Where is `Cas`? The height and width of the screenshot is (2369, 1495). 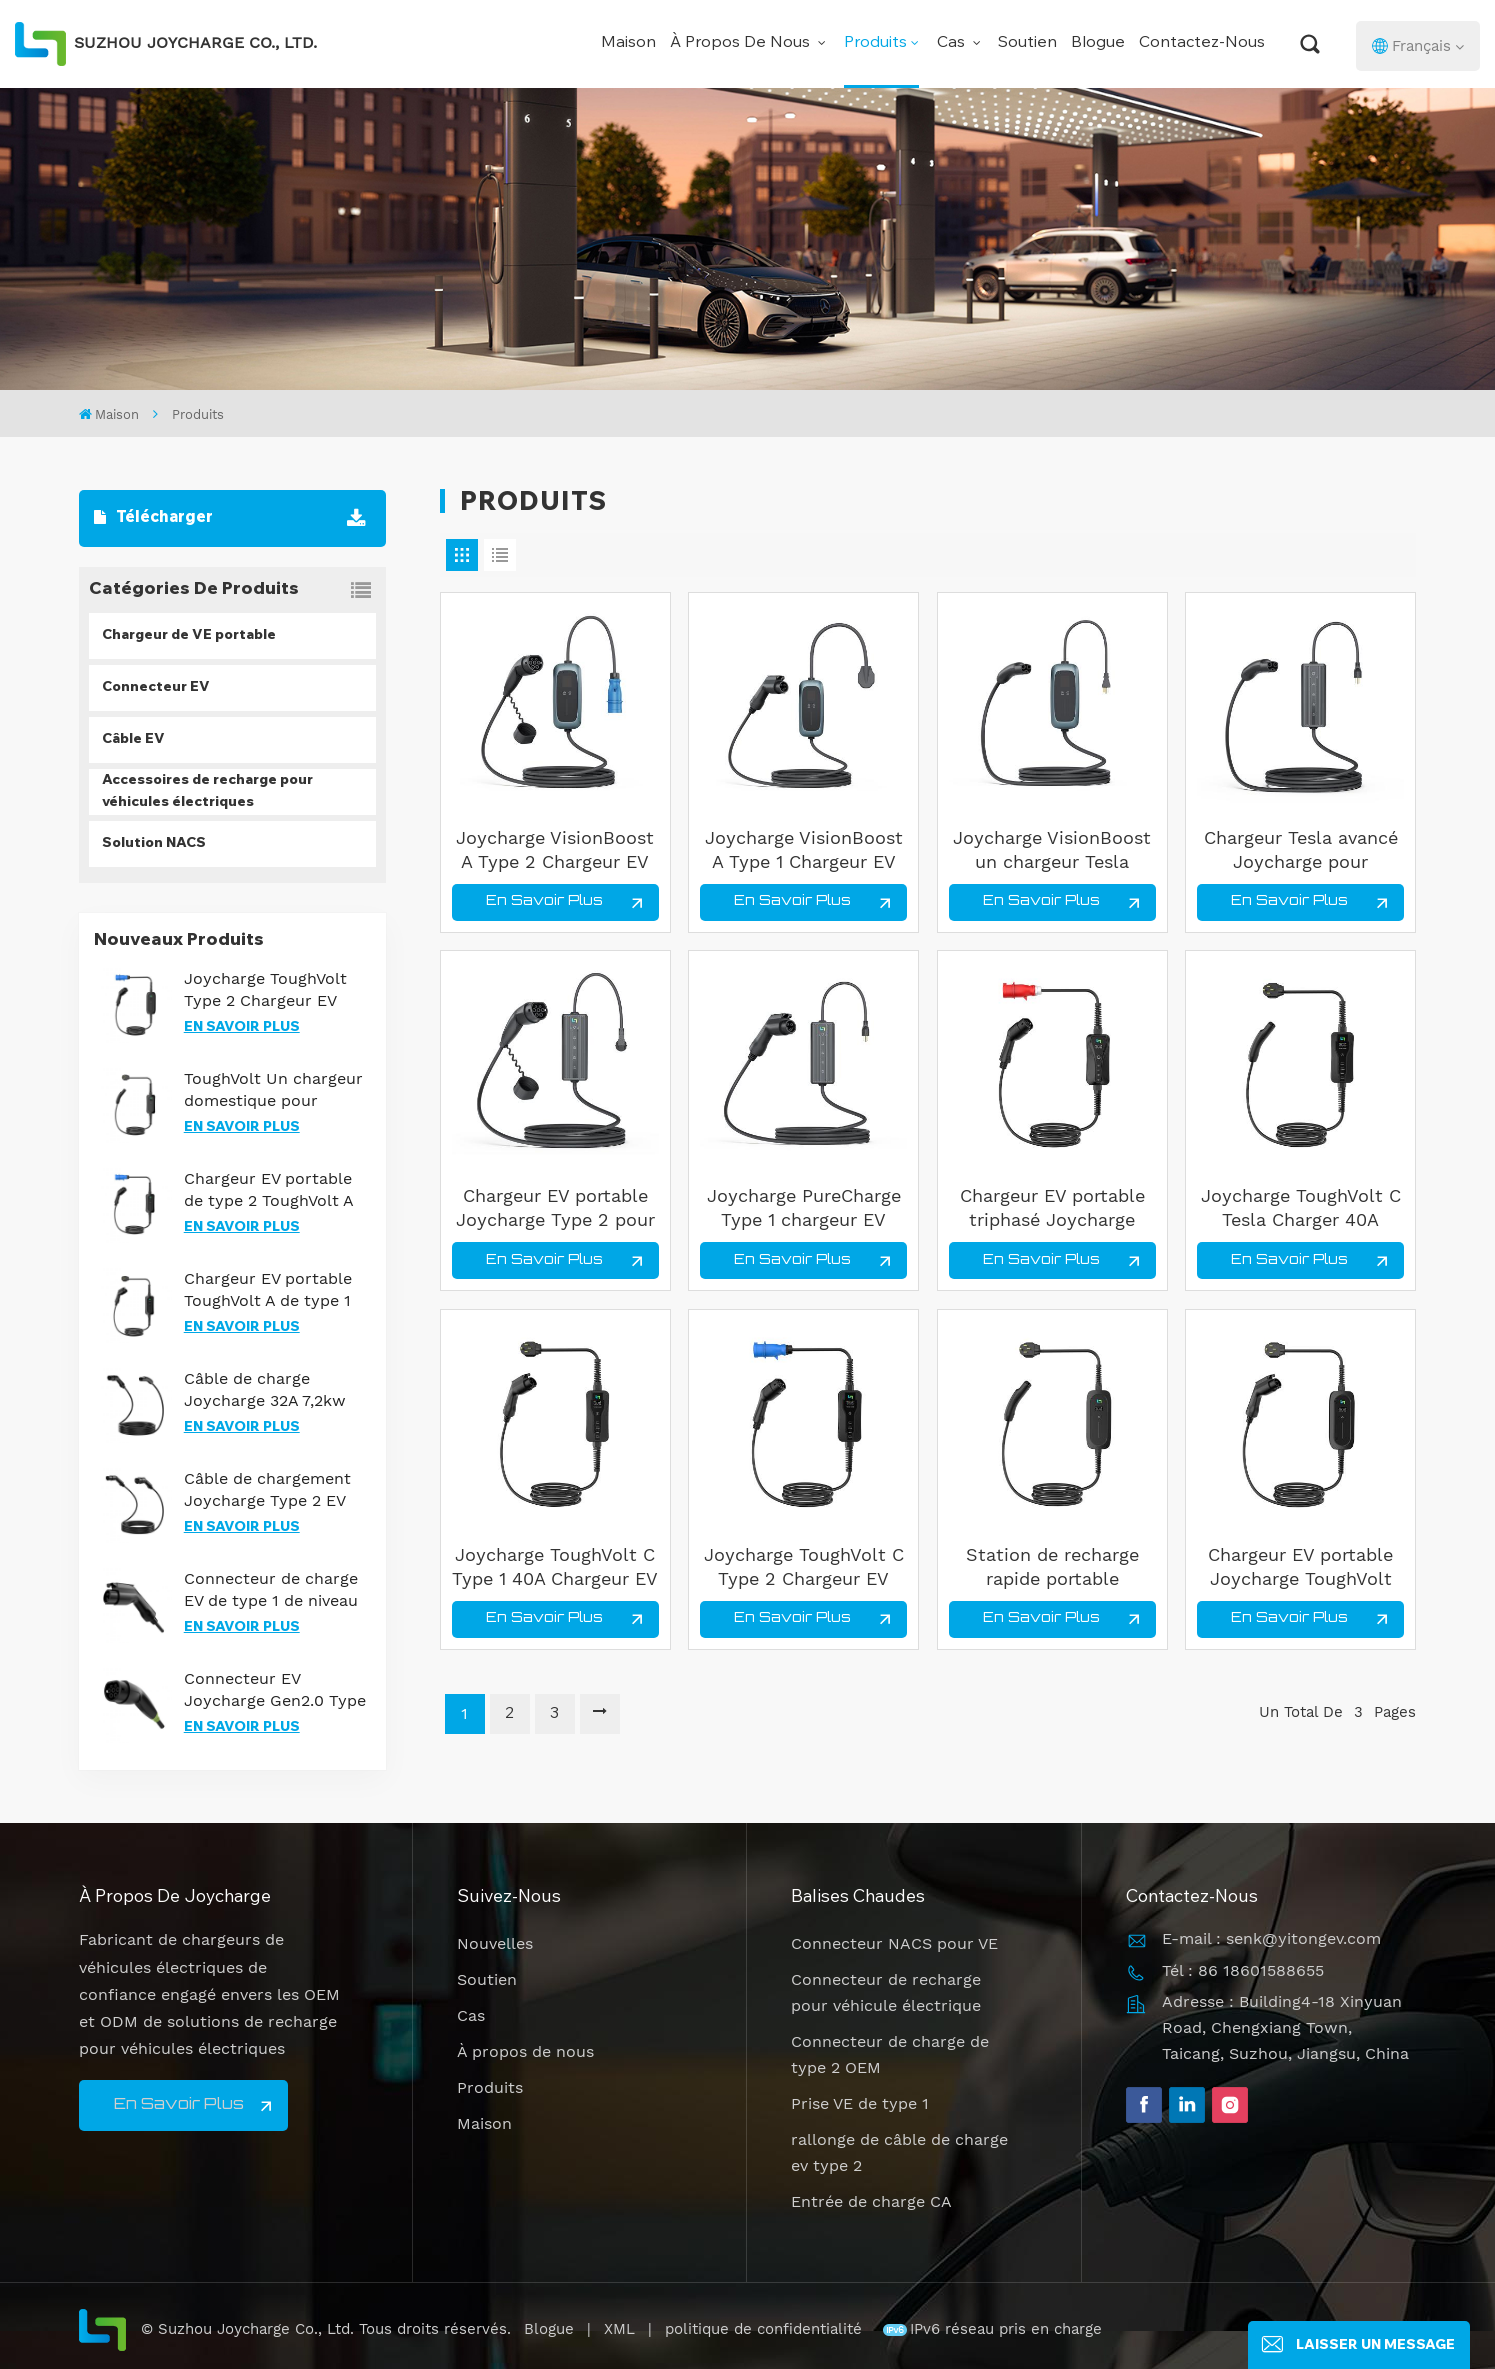 Cas is located at coordinates (953, 43).